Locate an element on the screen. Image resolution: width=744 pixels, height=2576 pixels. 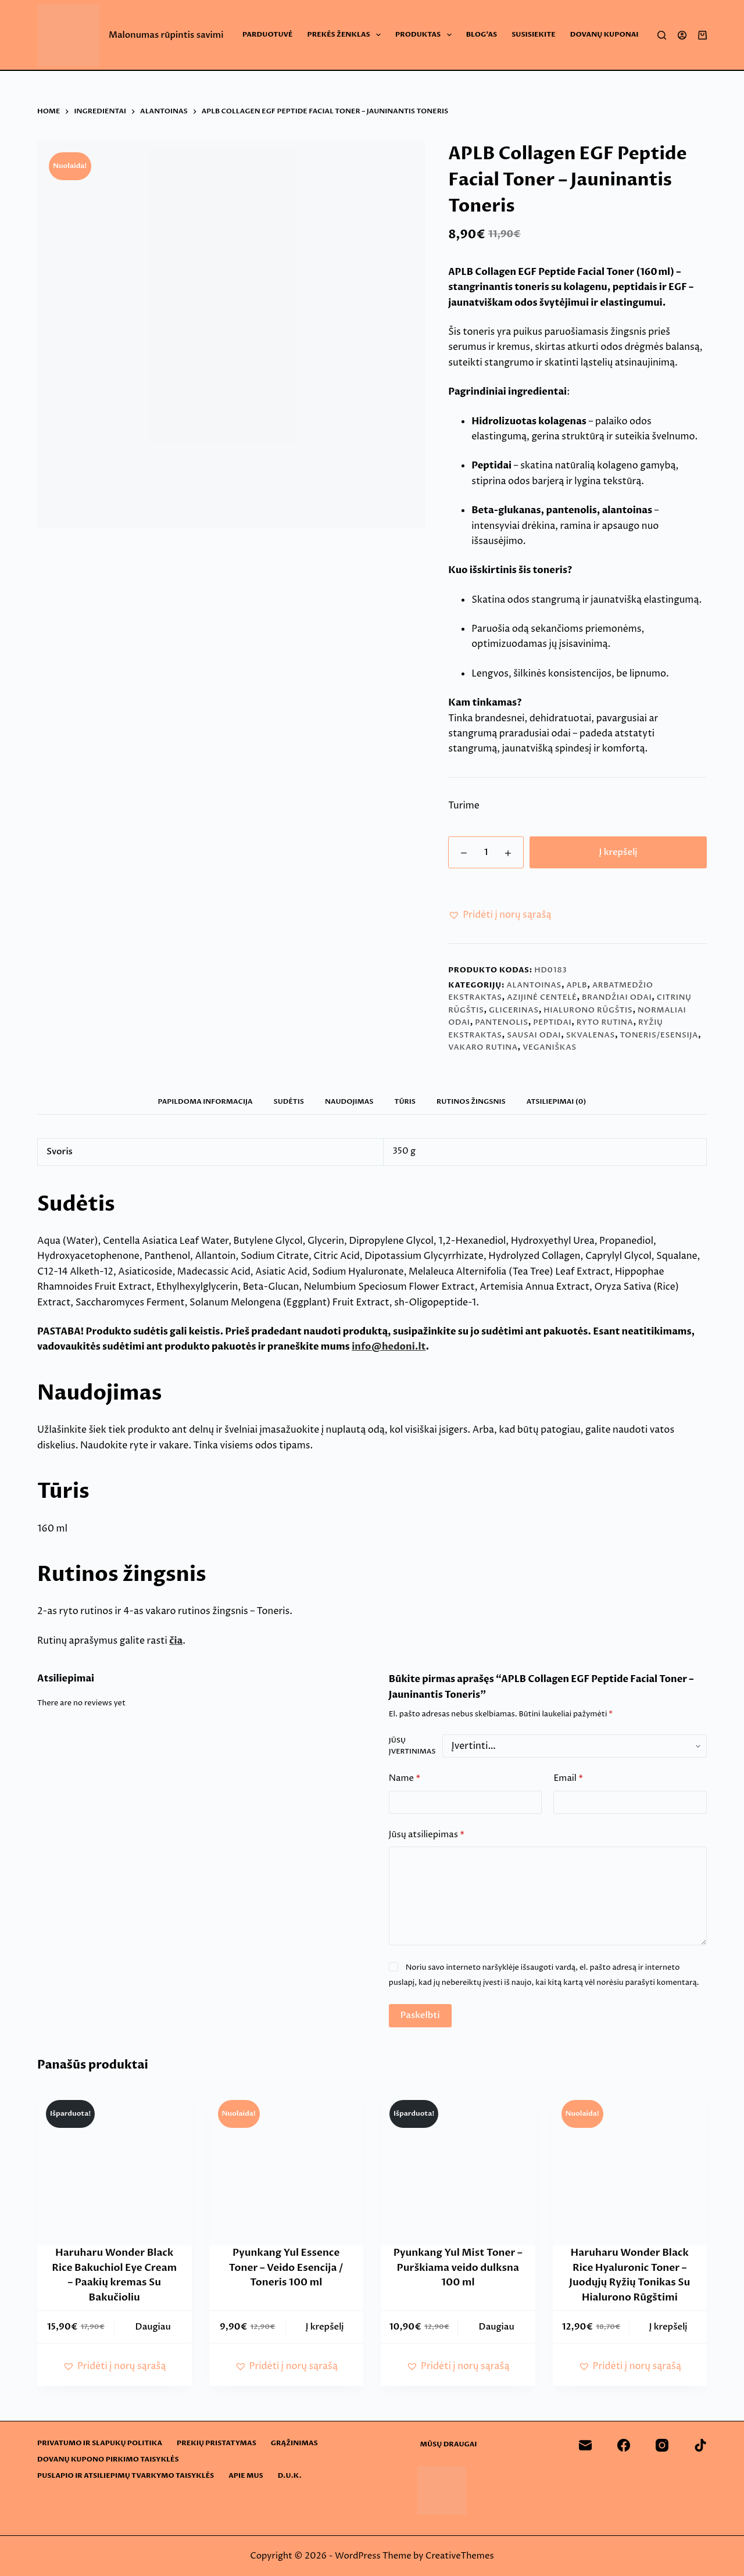
Papildoma informacija [tab] is located at coordinates (205, 1101).